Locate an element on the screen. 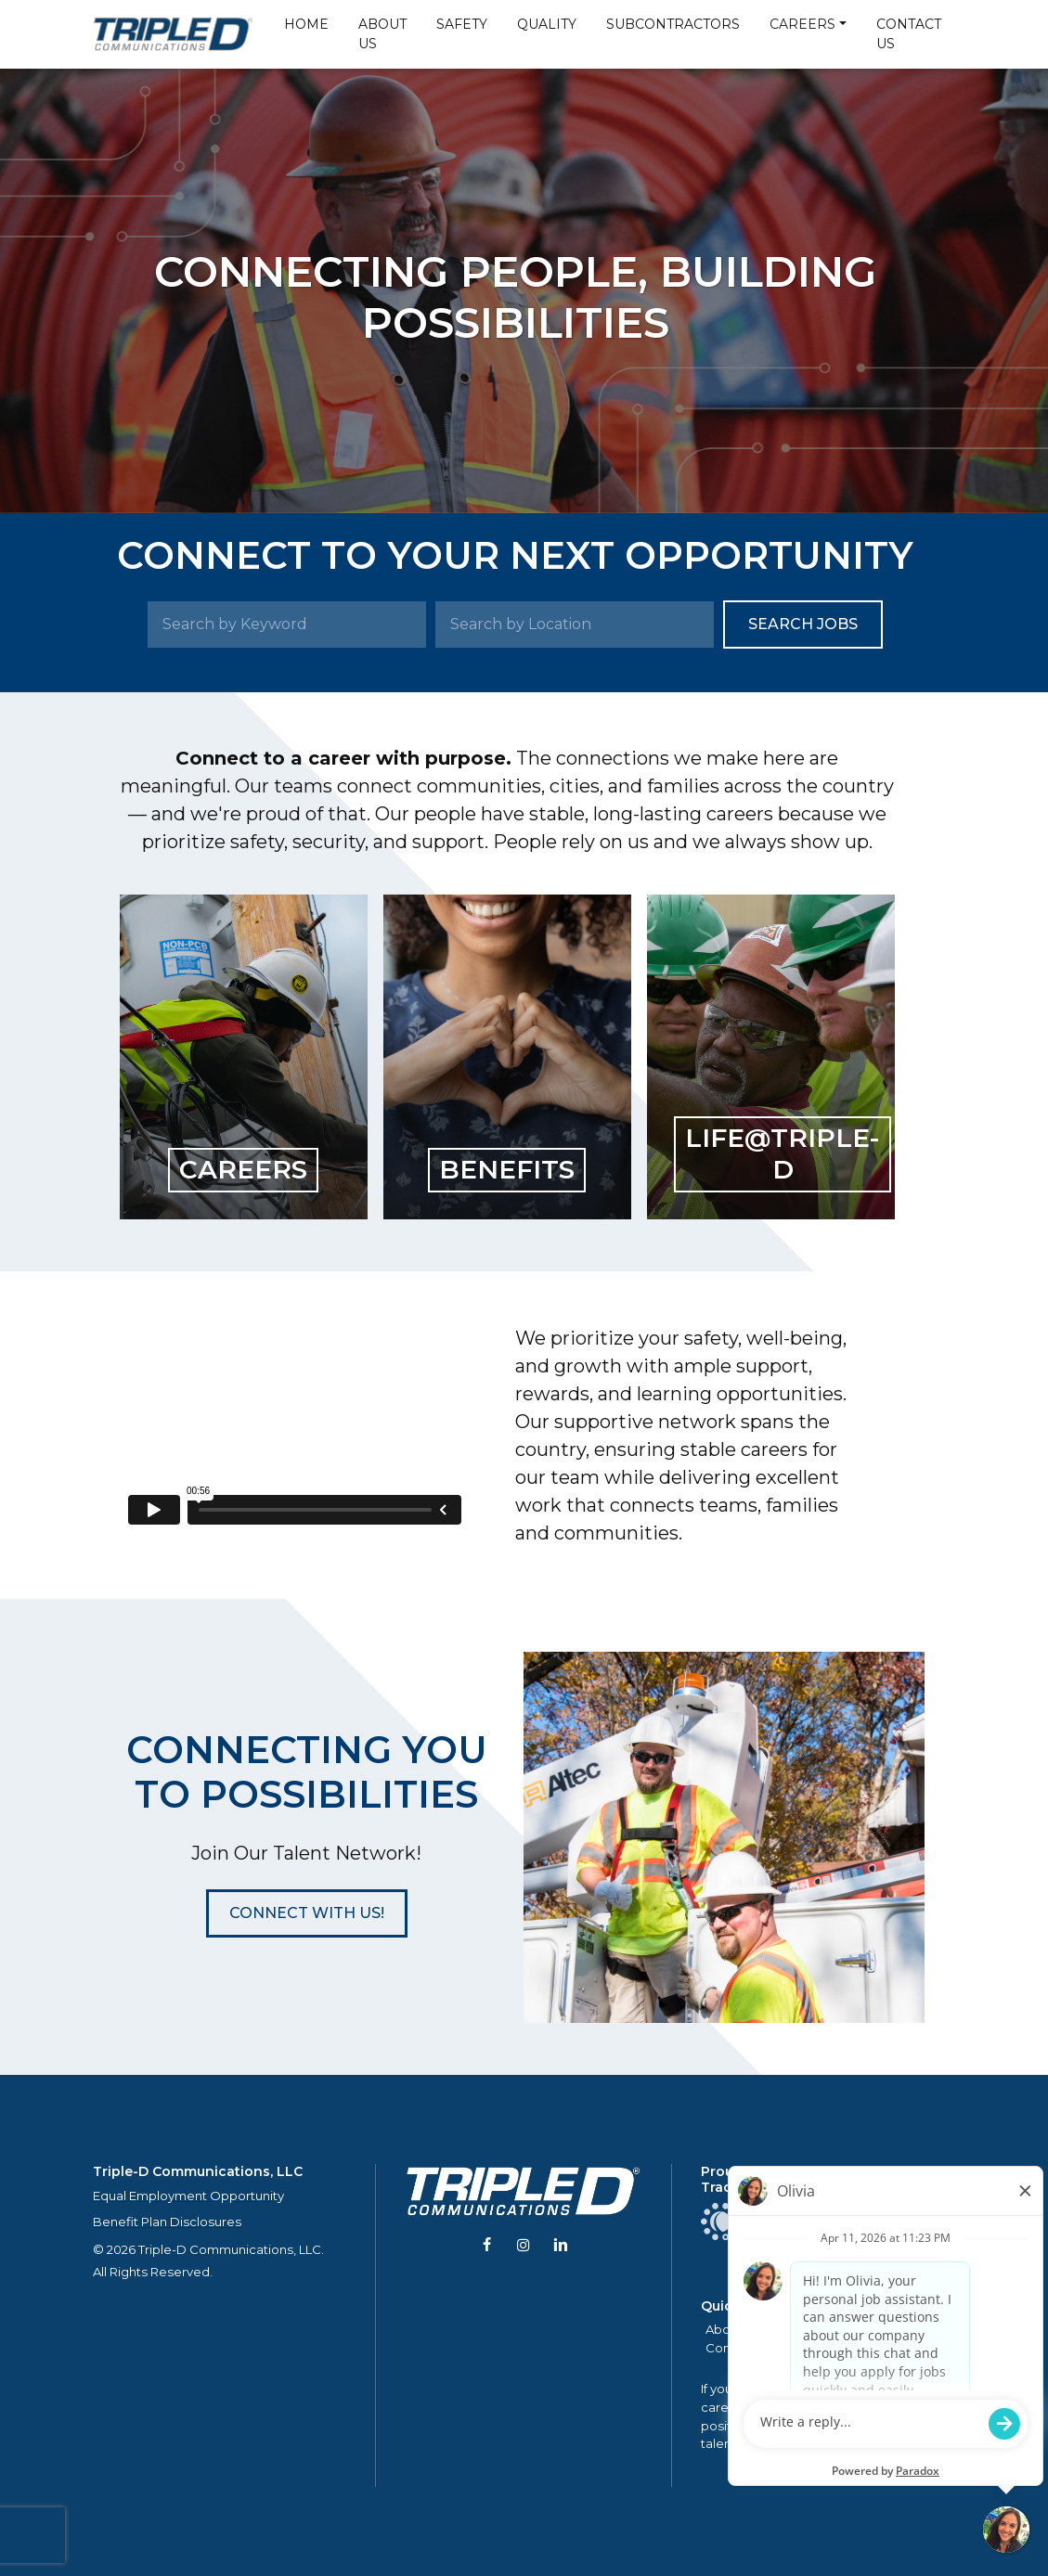 Image resolution: width=1048 pixels, height=2576 pixels. [Search by Keyword] is located at coordinates (287, 624).